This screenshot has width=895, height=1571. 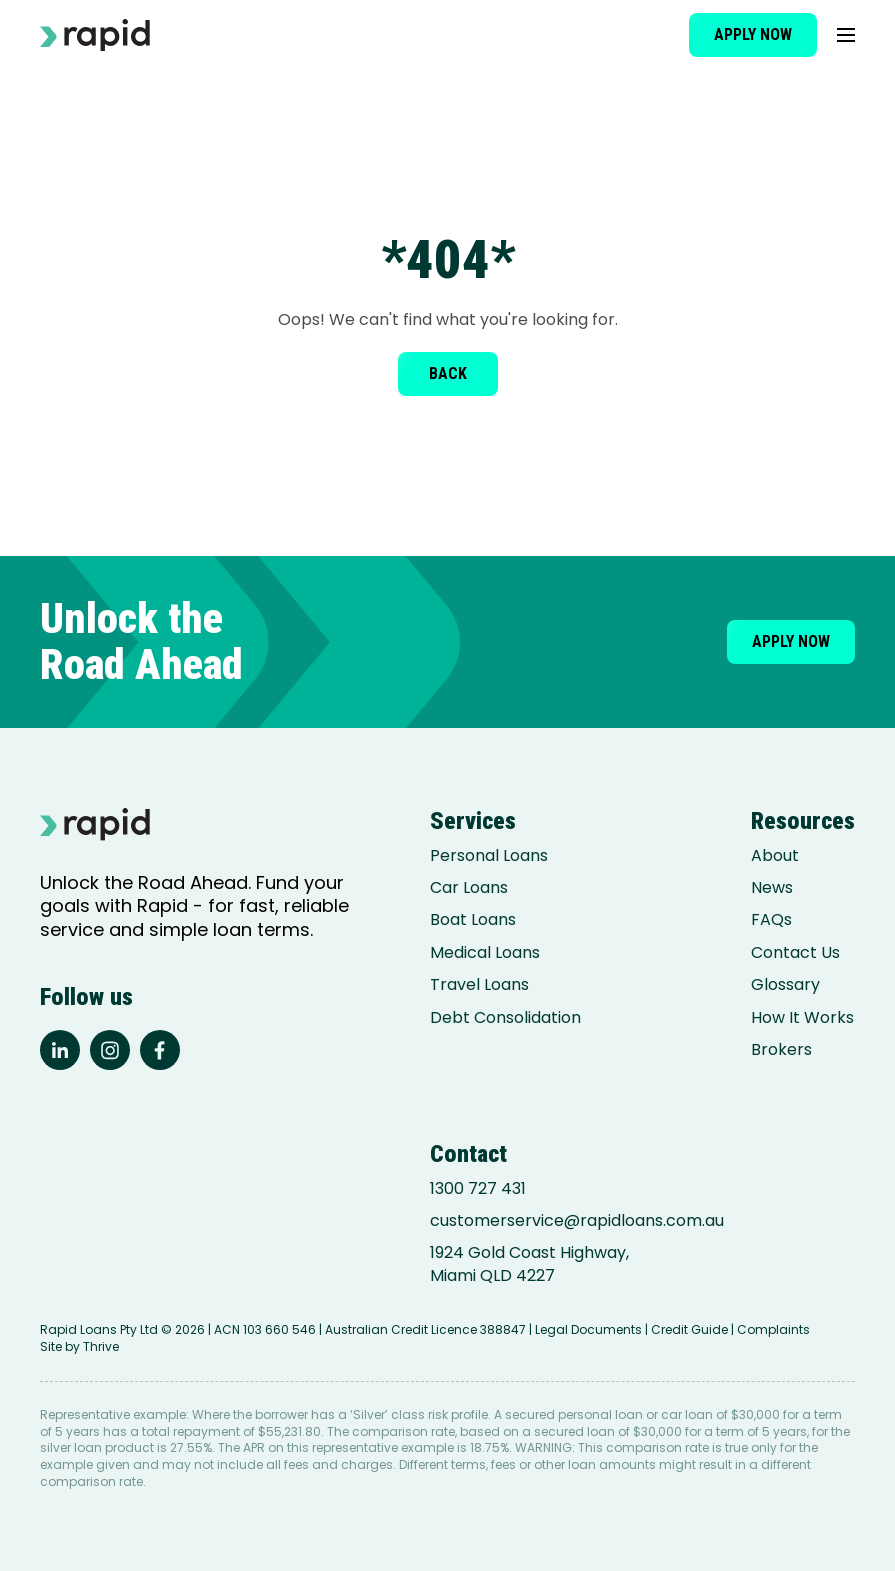 I want to click on News, so click(x=772, y=888).